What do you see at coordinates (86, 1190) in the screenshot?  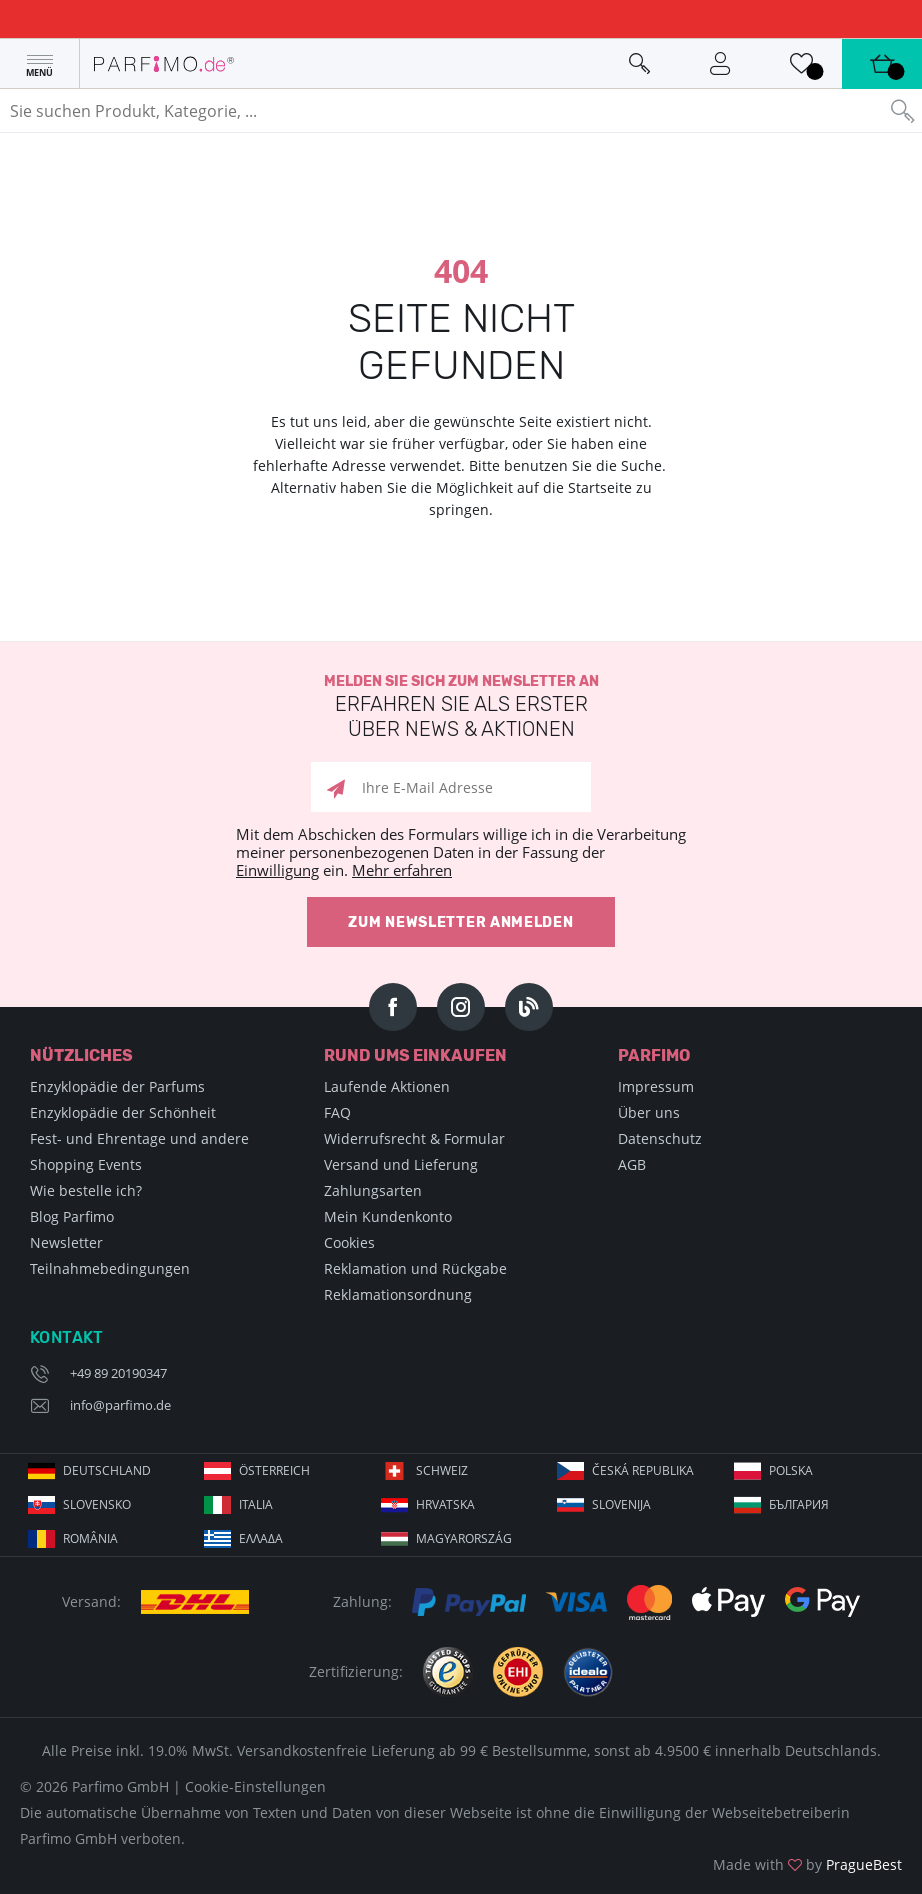 I see `Wie bestelle ich?` at bounding box center [86, 1190].